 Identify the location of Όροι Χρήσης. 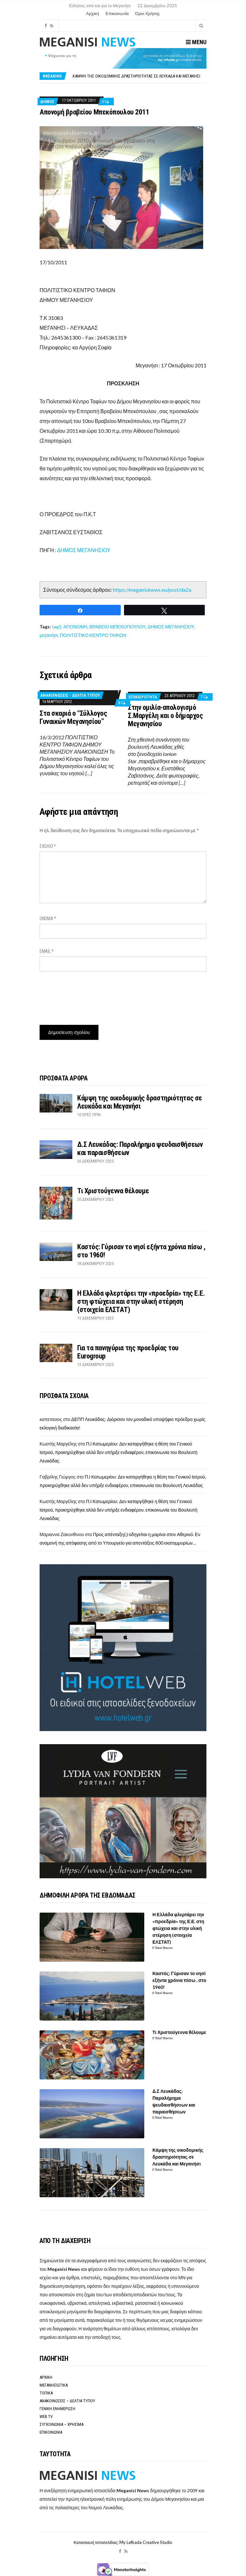
(147, 13).